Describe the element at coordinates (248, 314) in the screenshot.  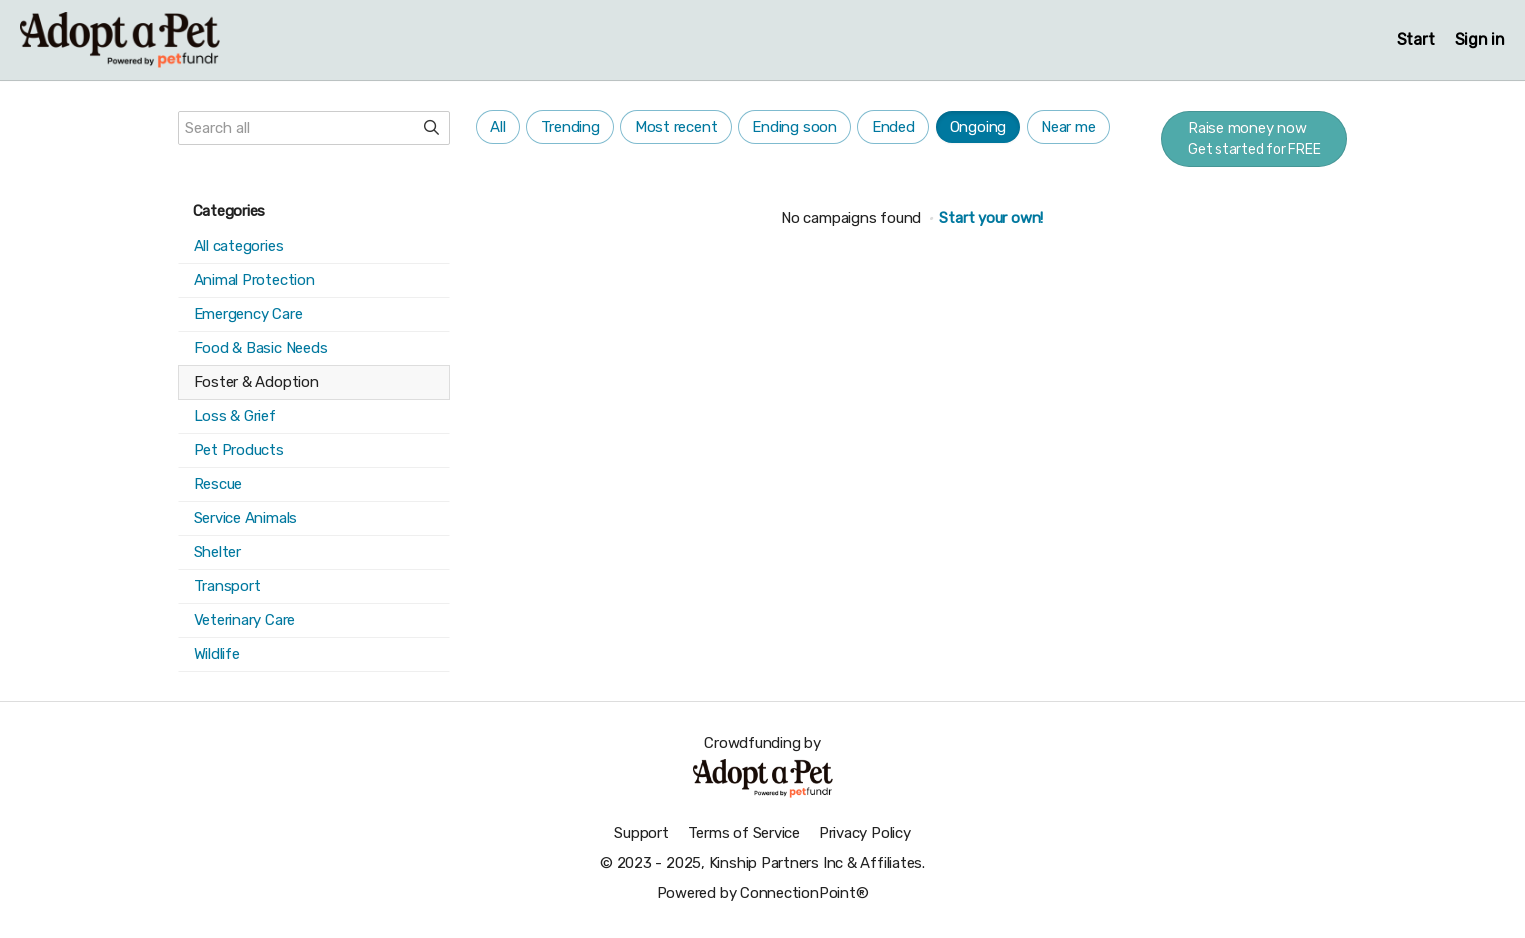
I see `Emergency Care` at that location.